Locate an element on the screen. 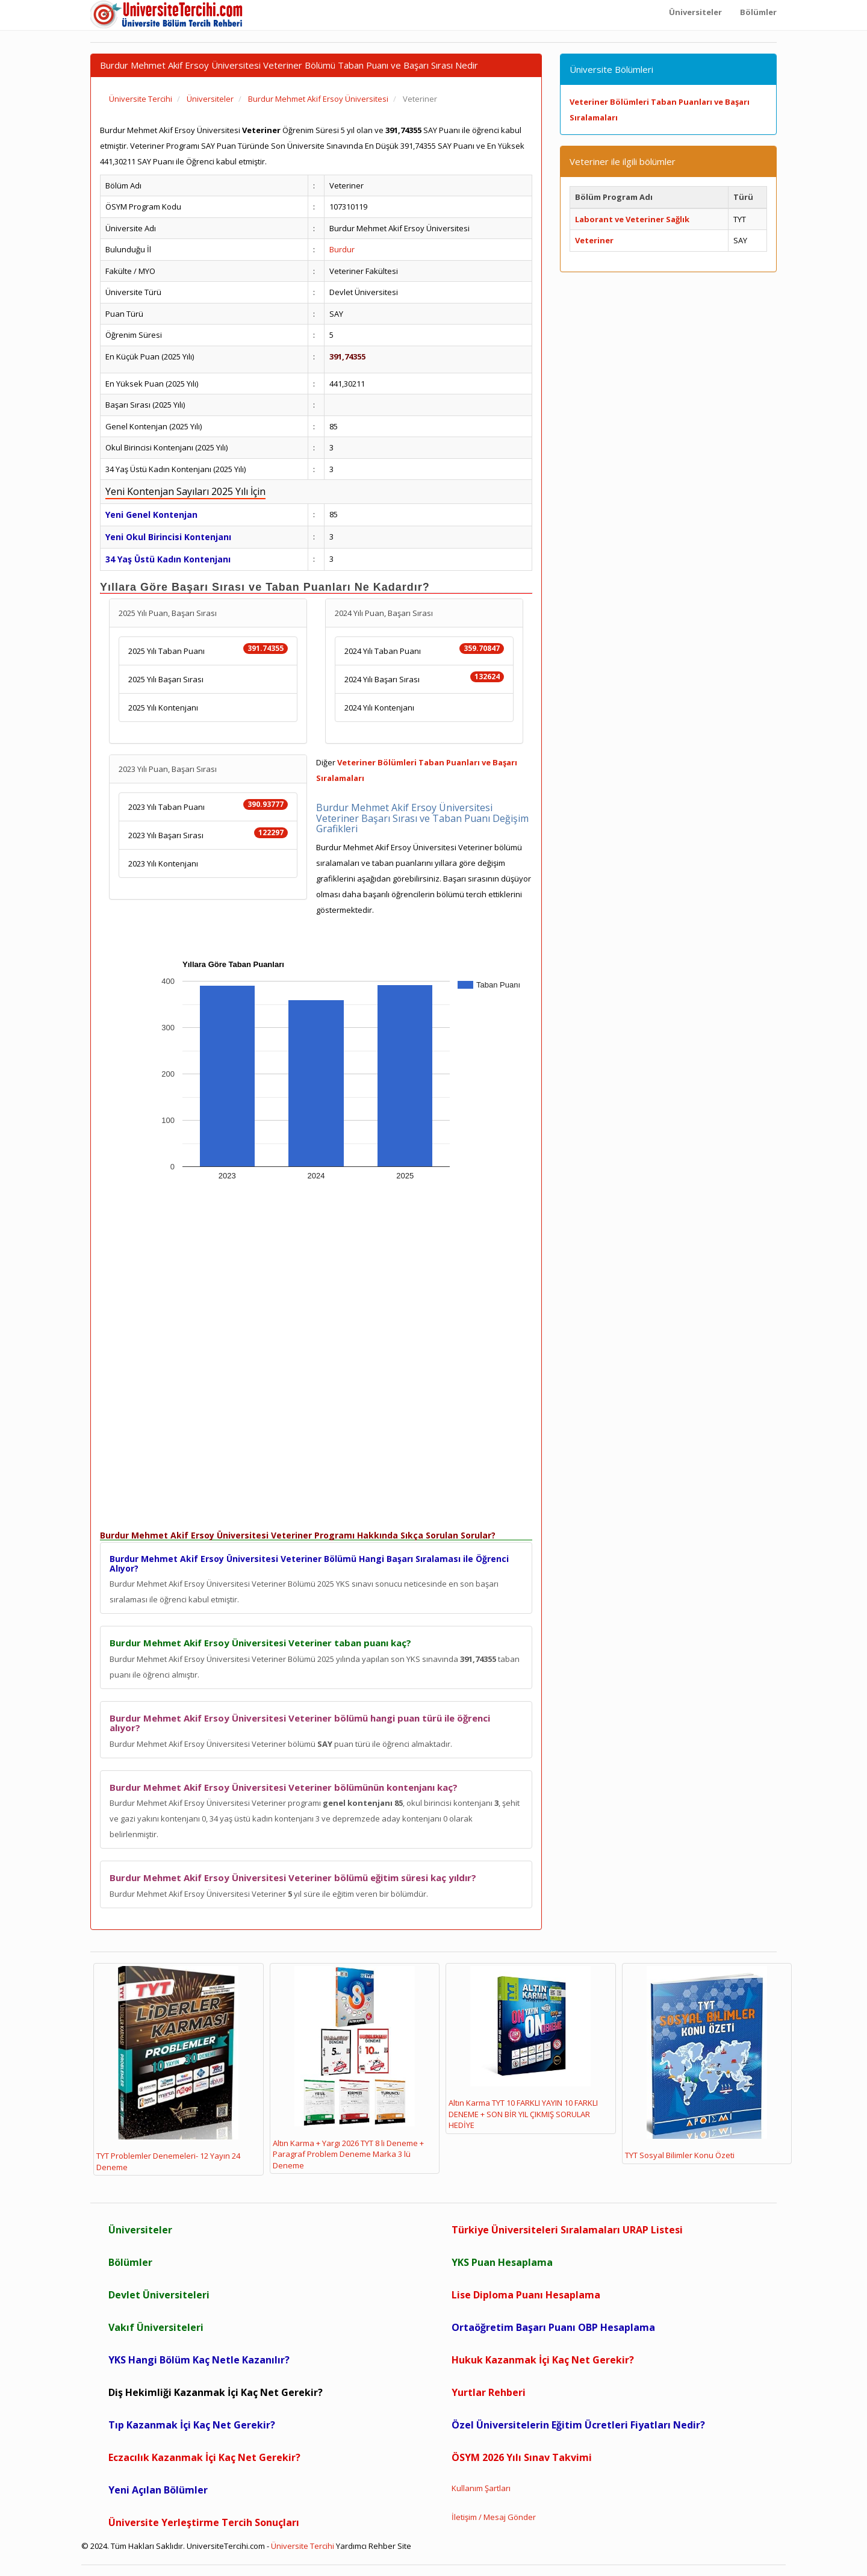 The image size is (867, 2576). Tıp Kazanmak İçi Kaç Net Gerekir? is located at coordinates (191, 2424).